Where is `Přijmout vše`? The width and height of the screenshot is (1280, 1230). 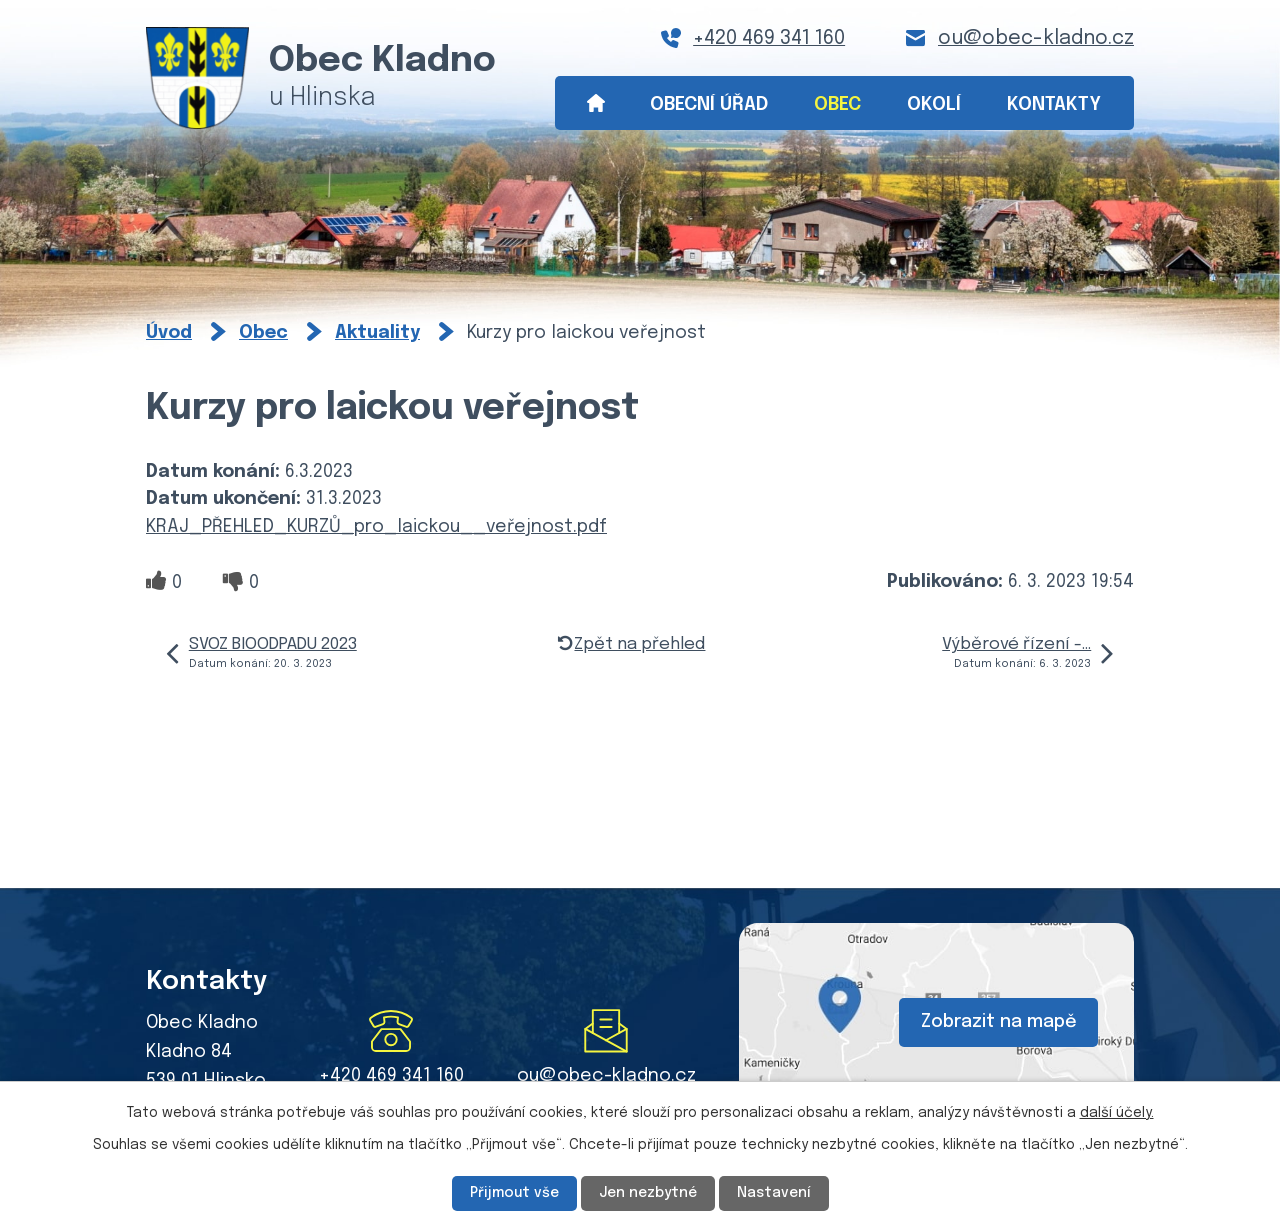 Přijmout vše is located at coordinates (514, 1193).